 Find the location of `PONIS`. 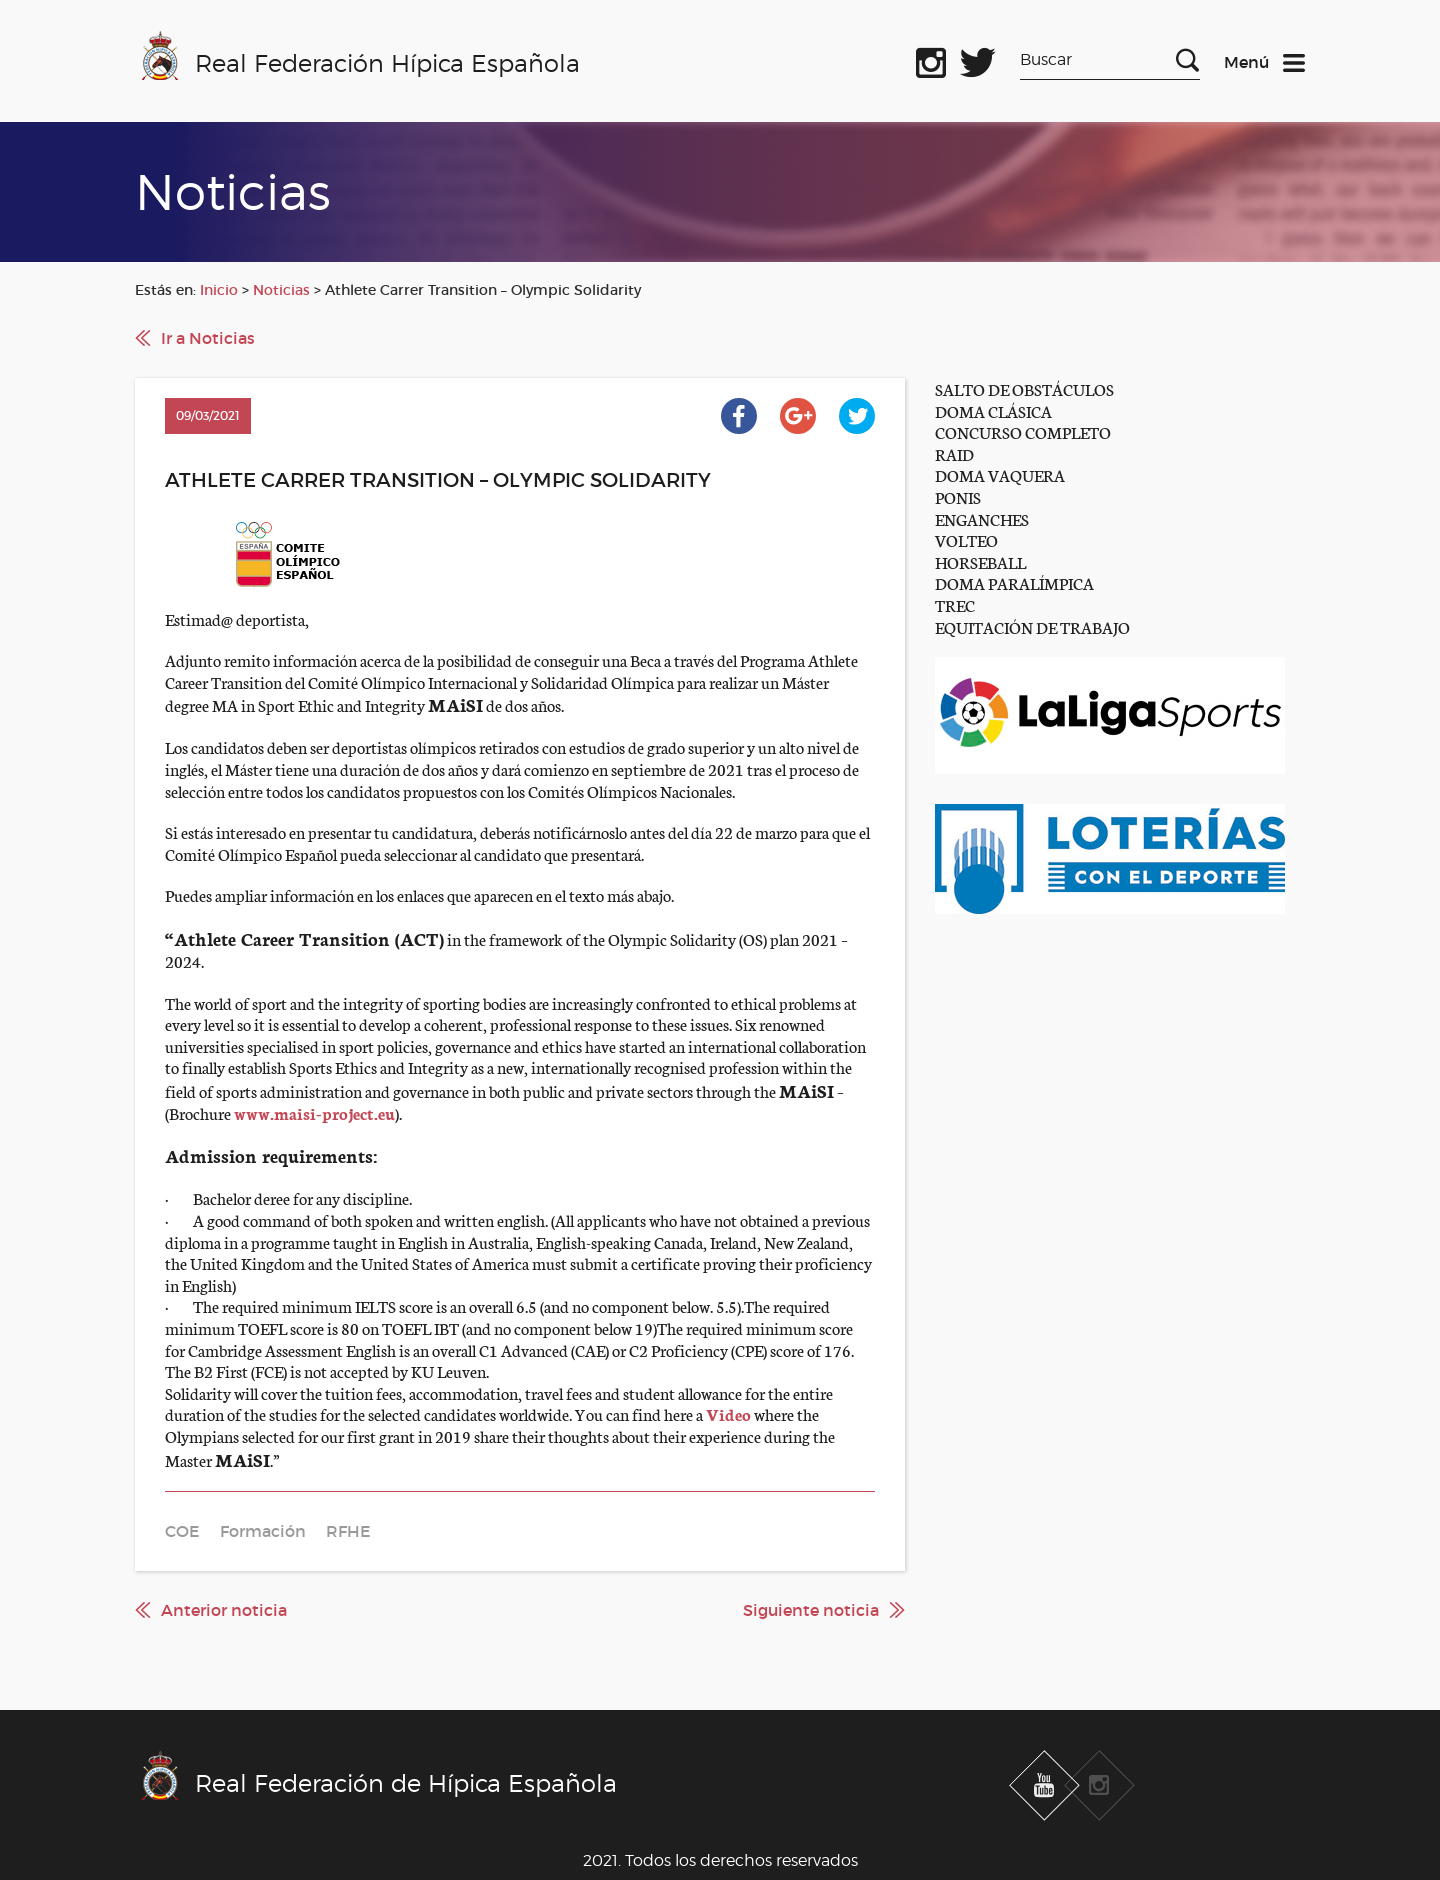

PONIS is located at coordinates (958, 496).